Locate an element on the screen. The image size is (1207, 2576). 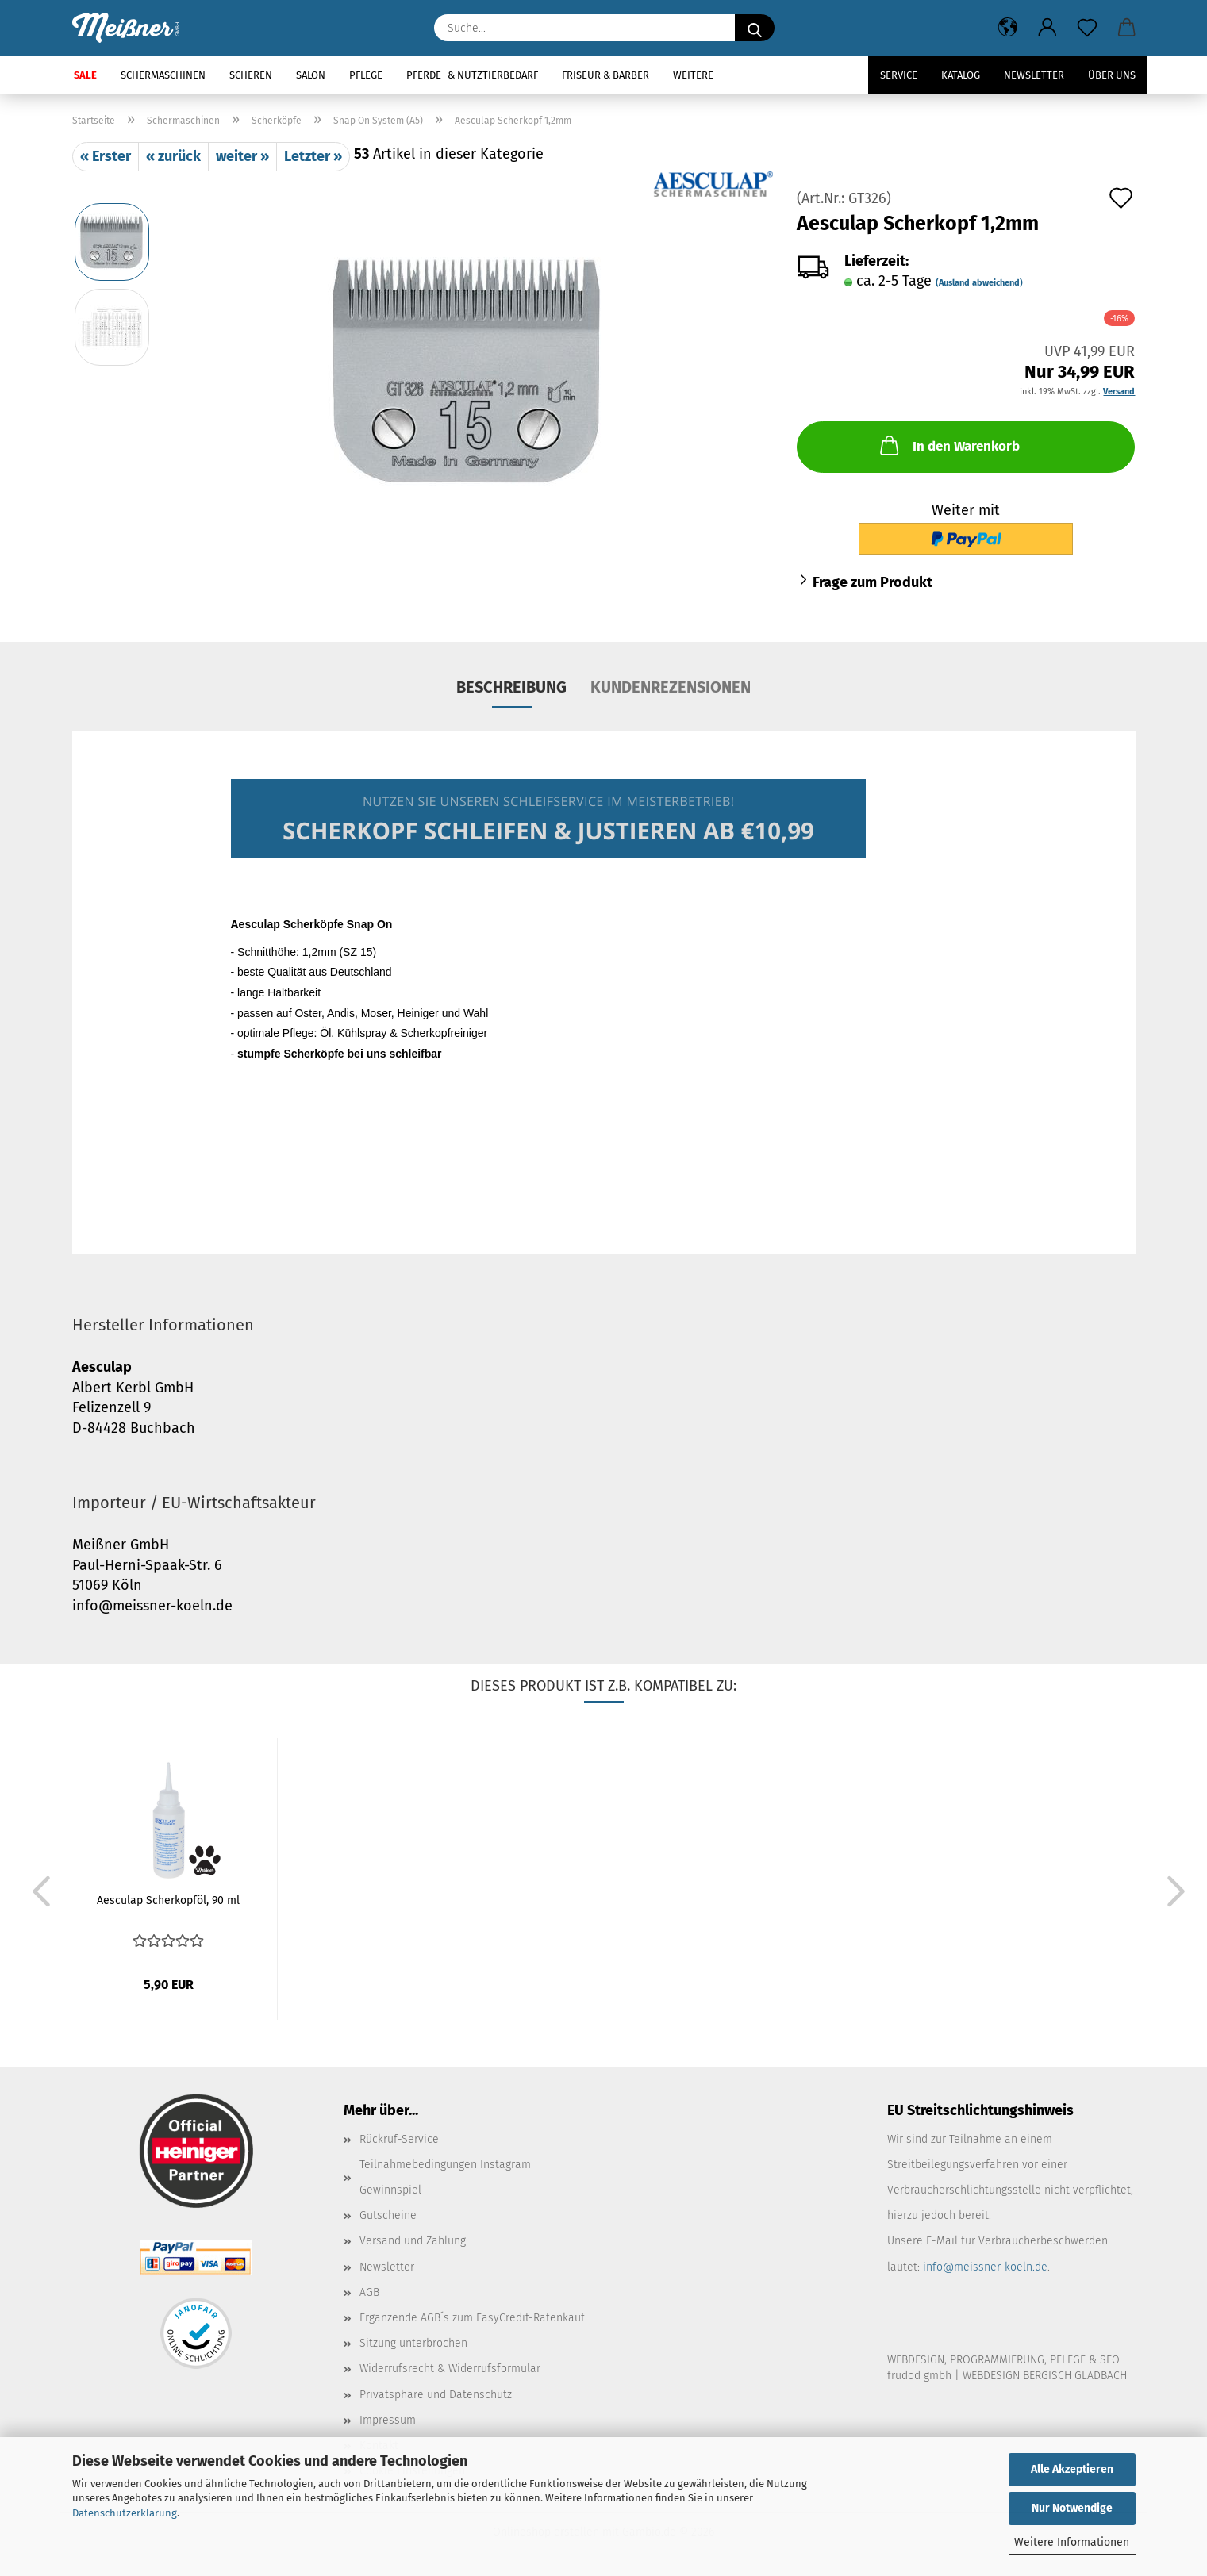
Aesculap Scherkopföl, 90 ml is located at coordinates (168, 1900).